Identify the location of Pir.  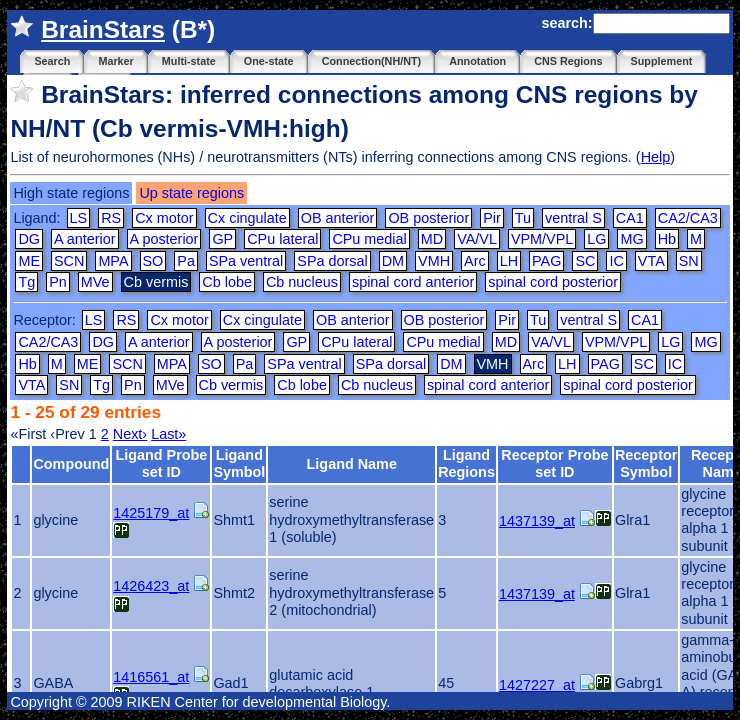
(492, 218).